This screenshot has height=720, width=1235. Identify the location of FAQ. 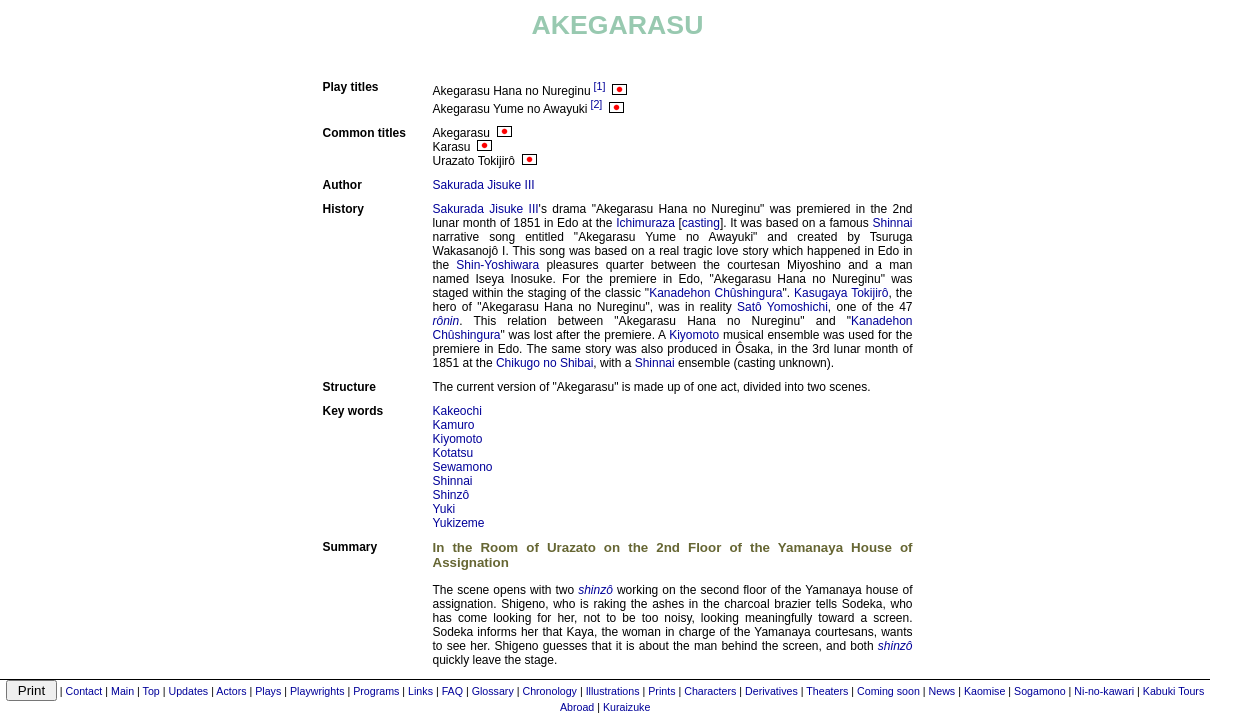
(452, 691).